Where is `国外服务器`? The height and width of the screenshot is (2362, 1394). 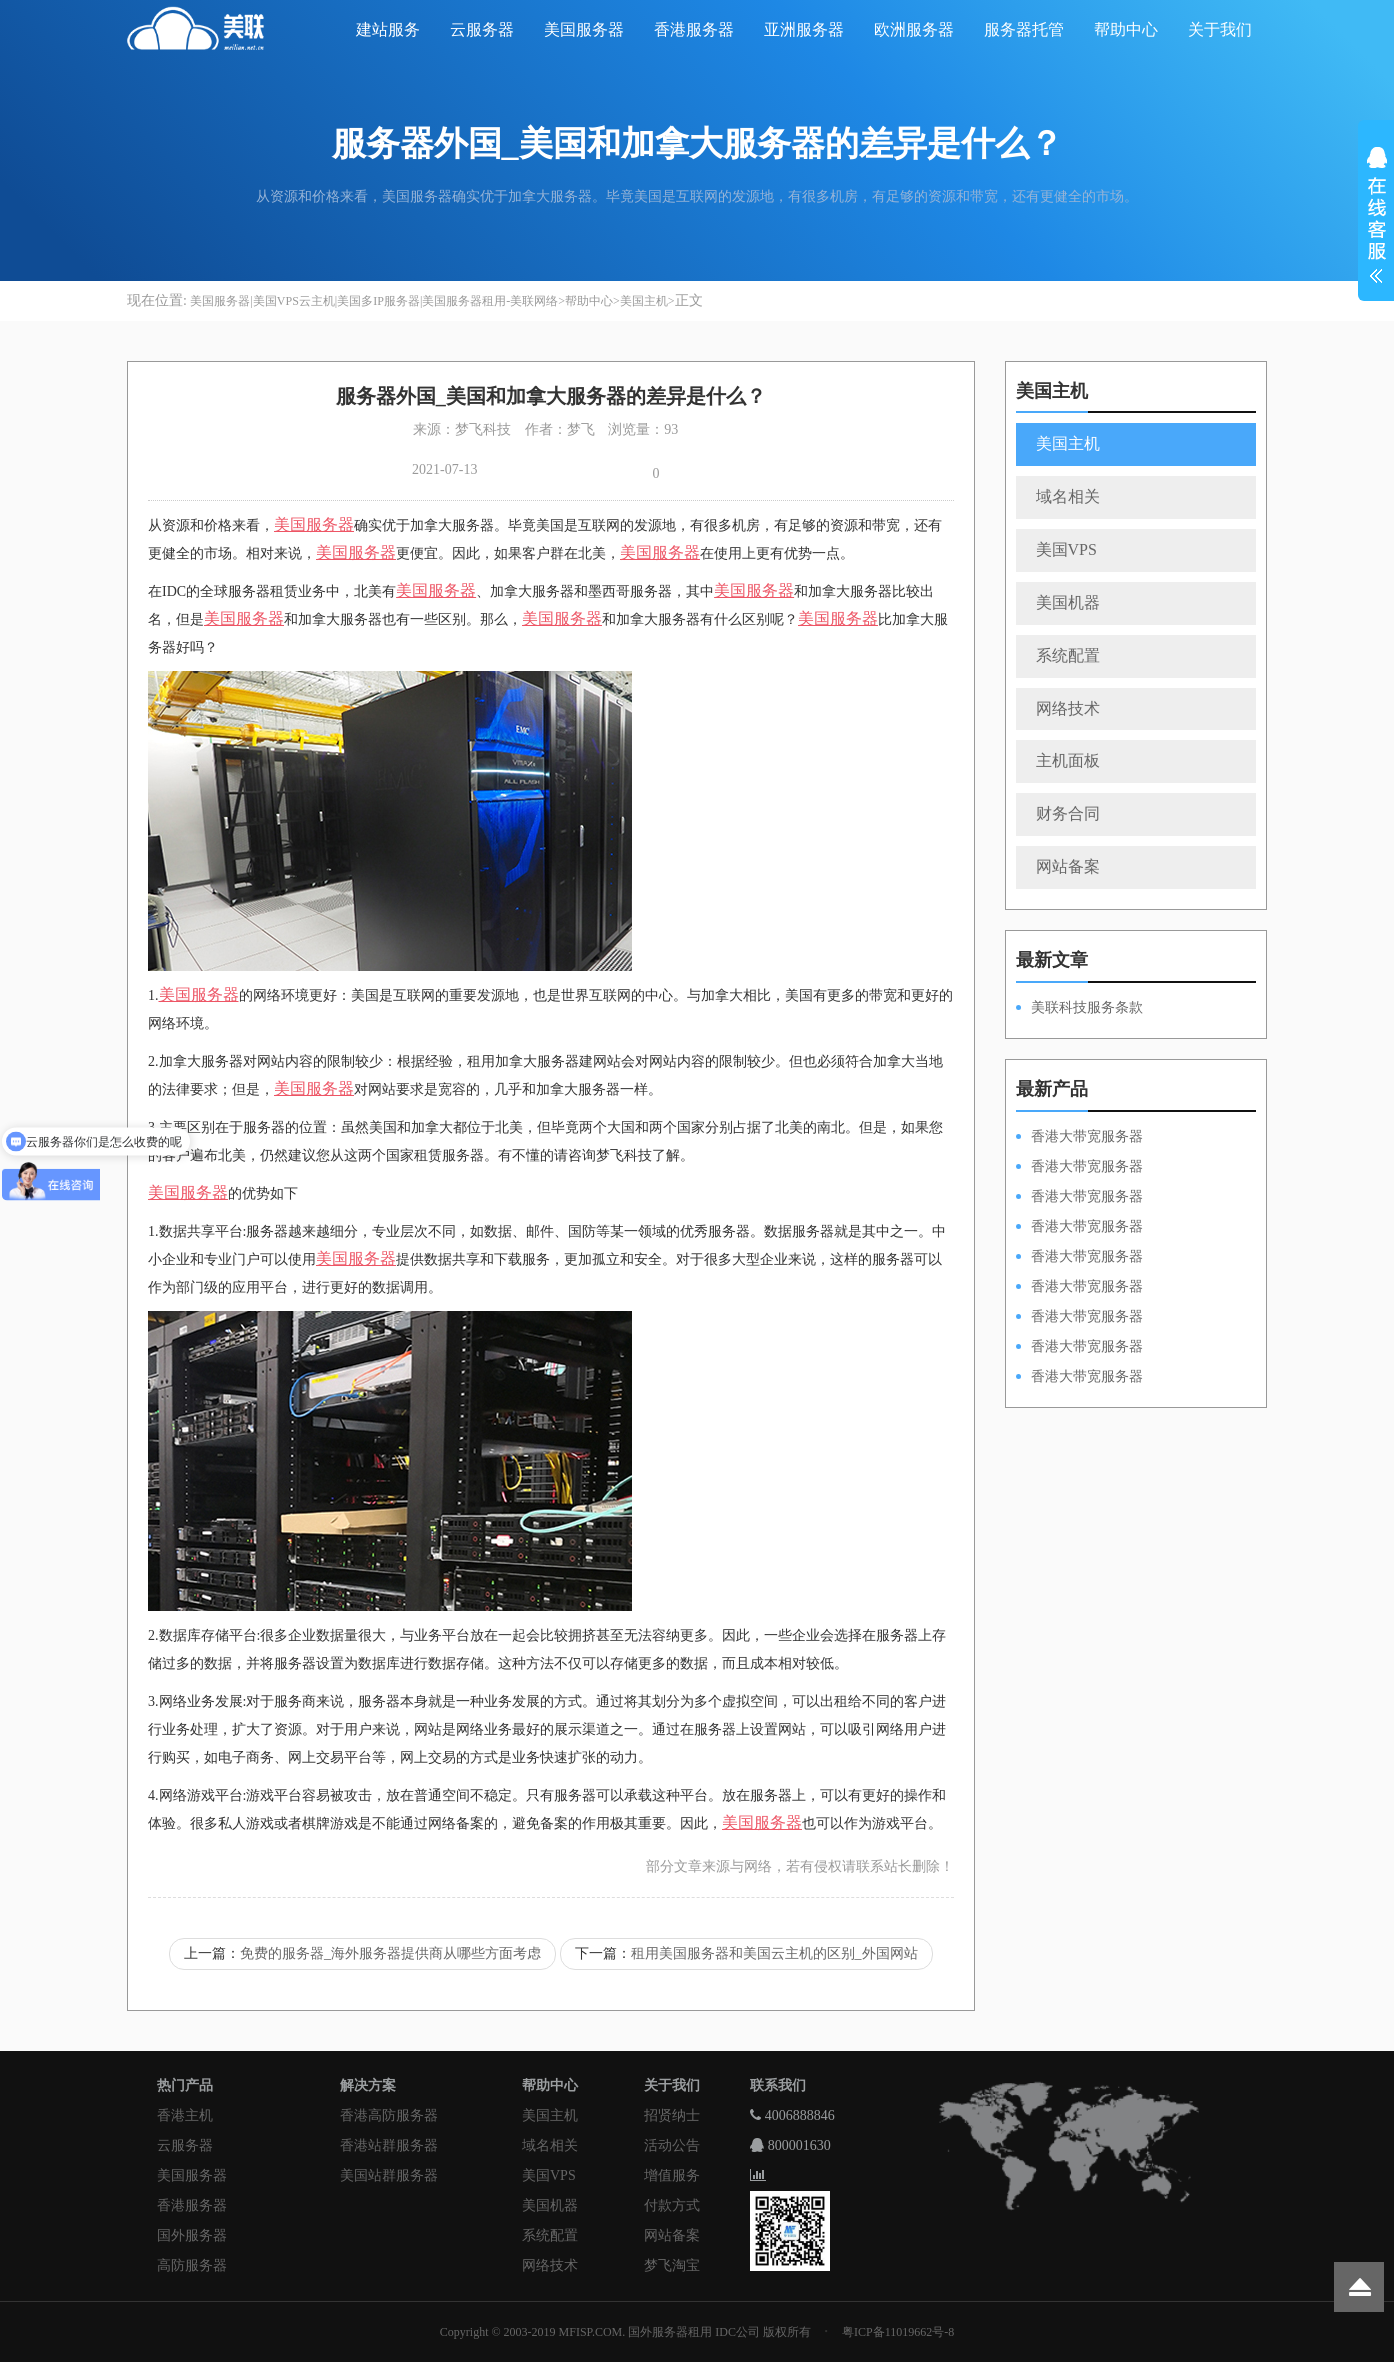
国外服务器 is located at coordinates (192, 2235).